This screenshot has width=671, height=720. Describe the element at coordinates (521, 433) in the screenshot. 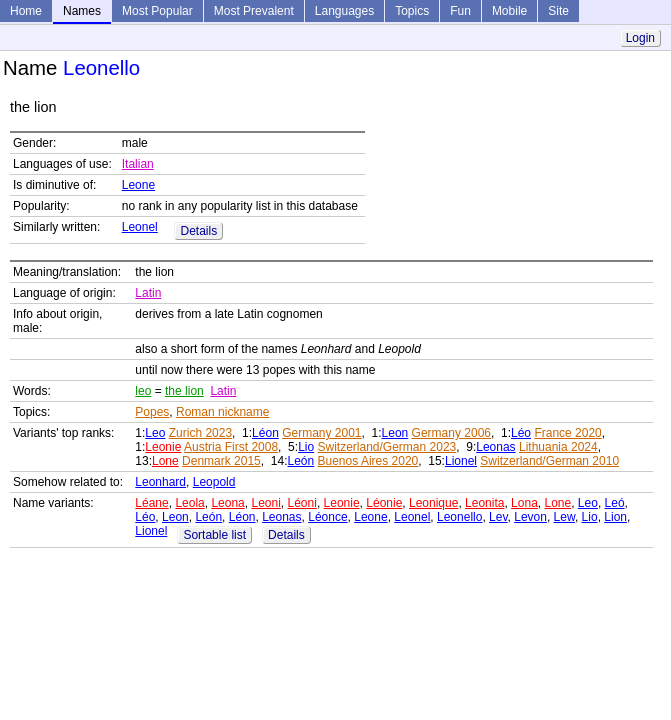

I see `Léo` at that location.